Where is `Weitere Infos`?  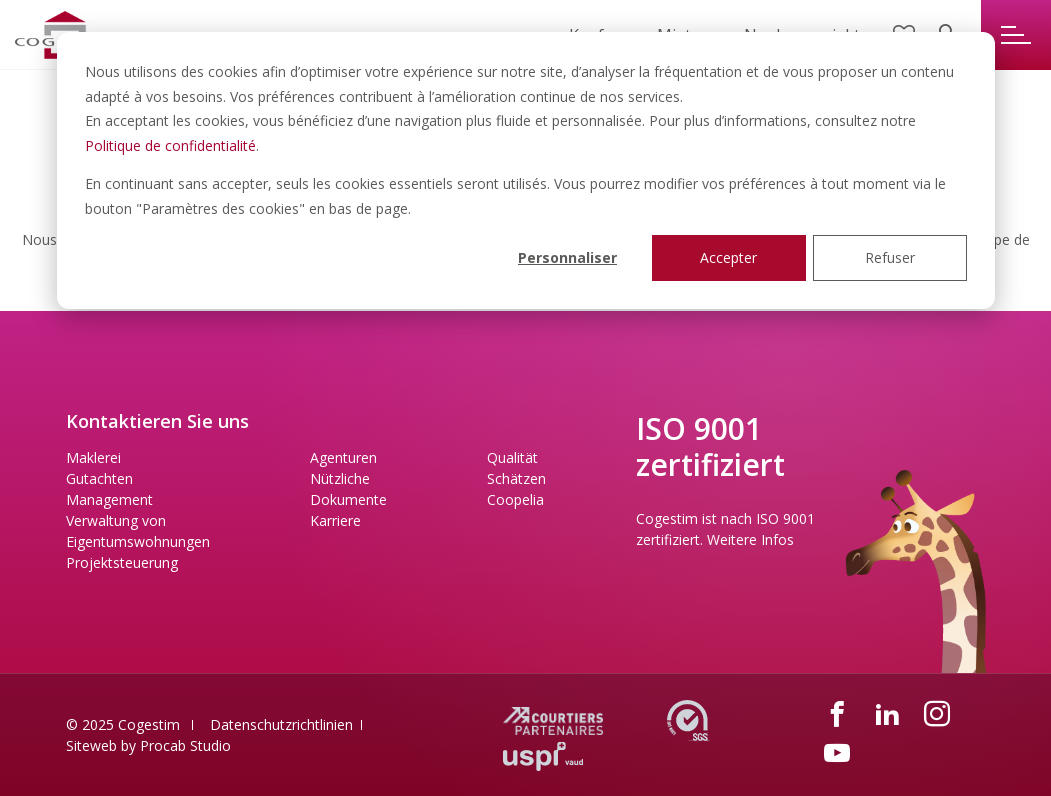
Weitere Infos is located at coordinates (750, 539).